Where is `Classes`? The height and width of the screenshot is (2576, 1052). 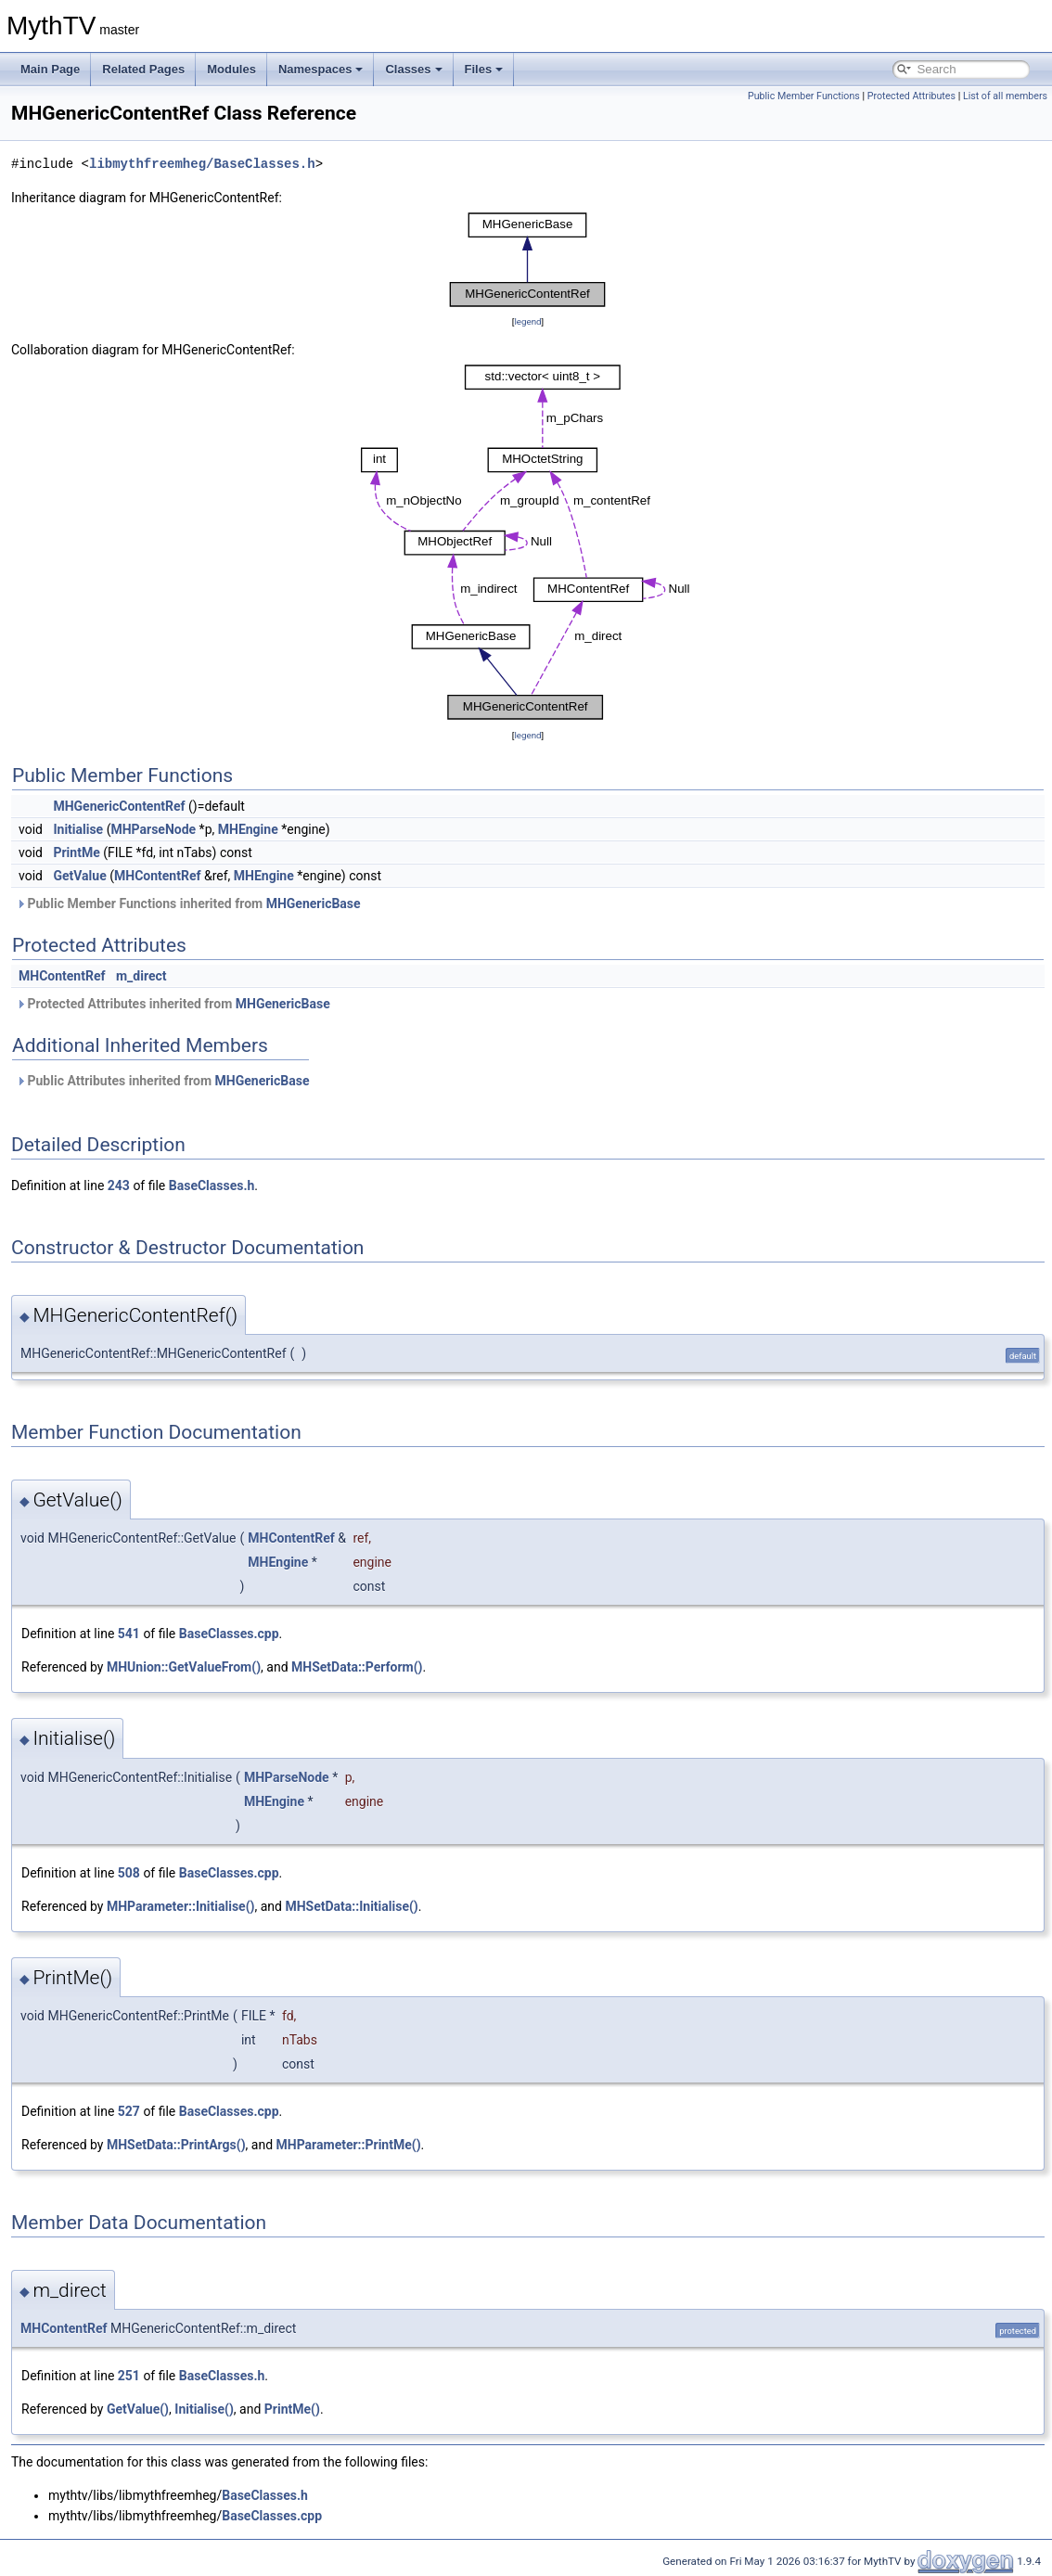
Classes is located at coordinates (413, 69).